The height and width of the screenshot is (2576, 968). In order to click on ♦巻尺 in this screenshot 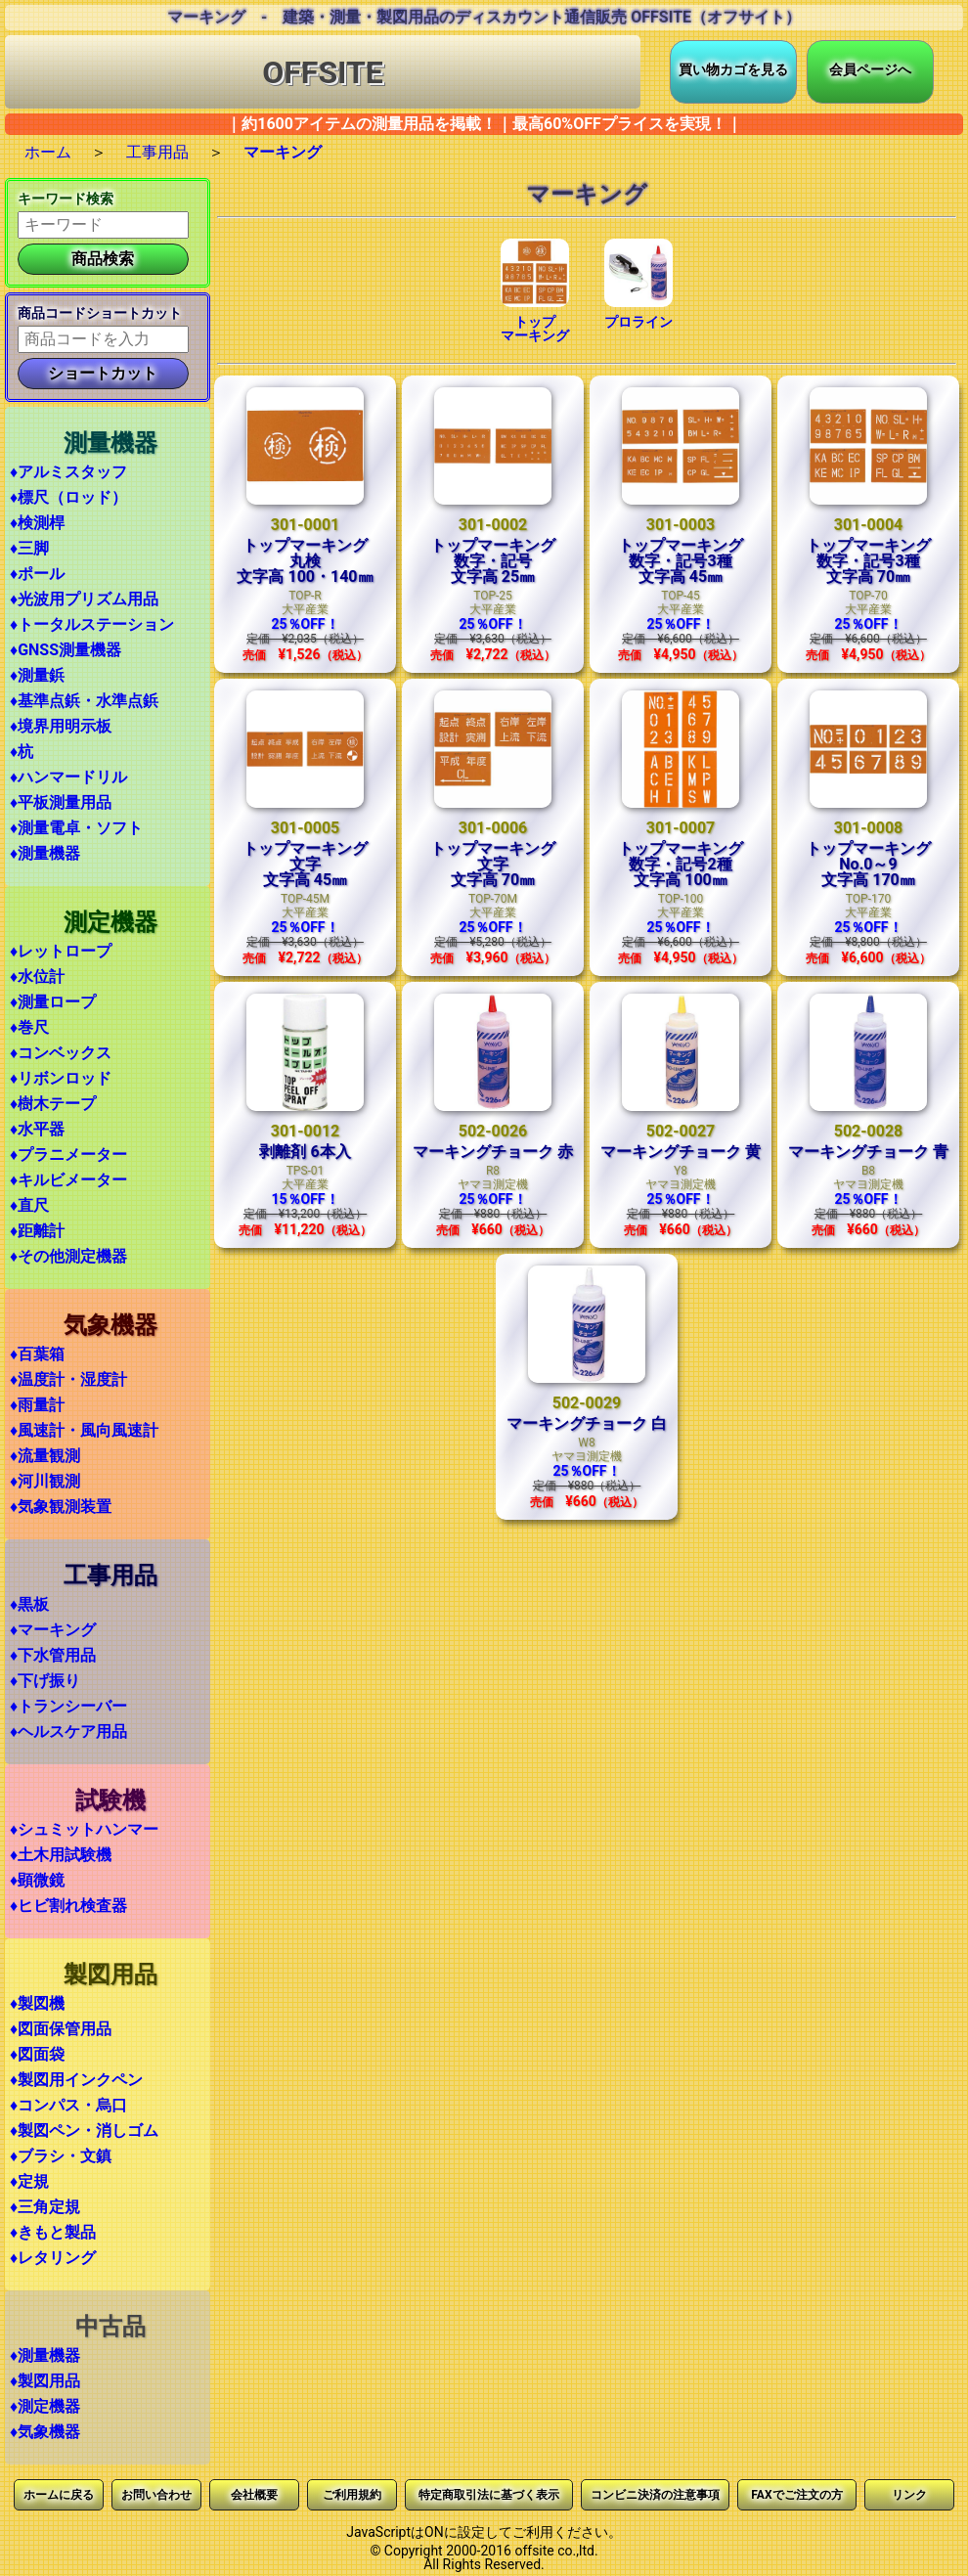, I will do `click(29, 1027)`.